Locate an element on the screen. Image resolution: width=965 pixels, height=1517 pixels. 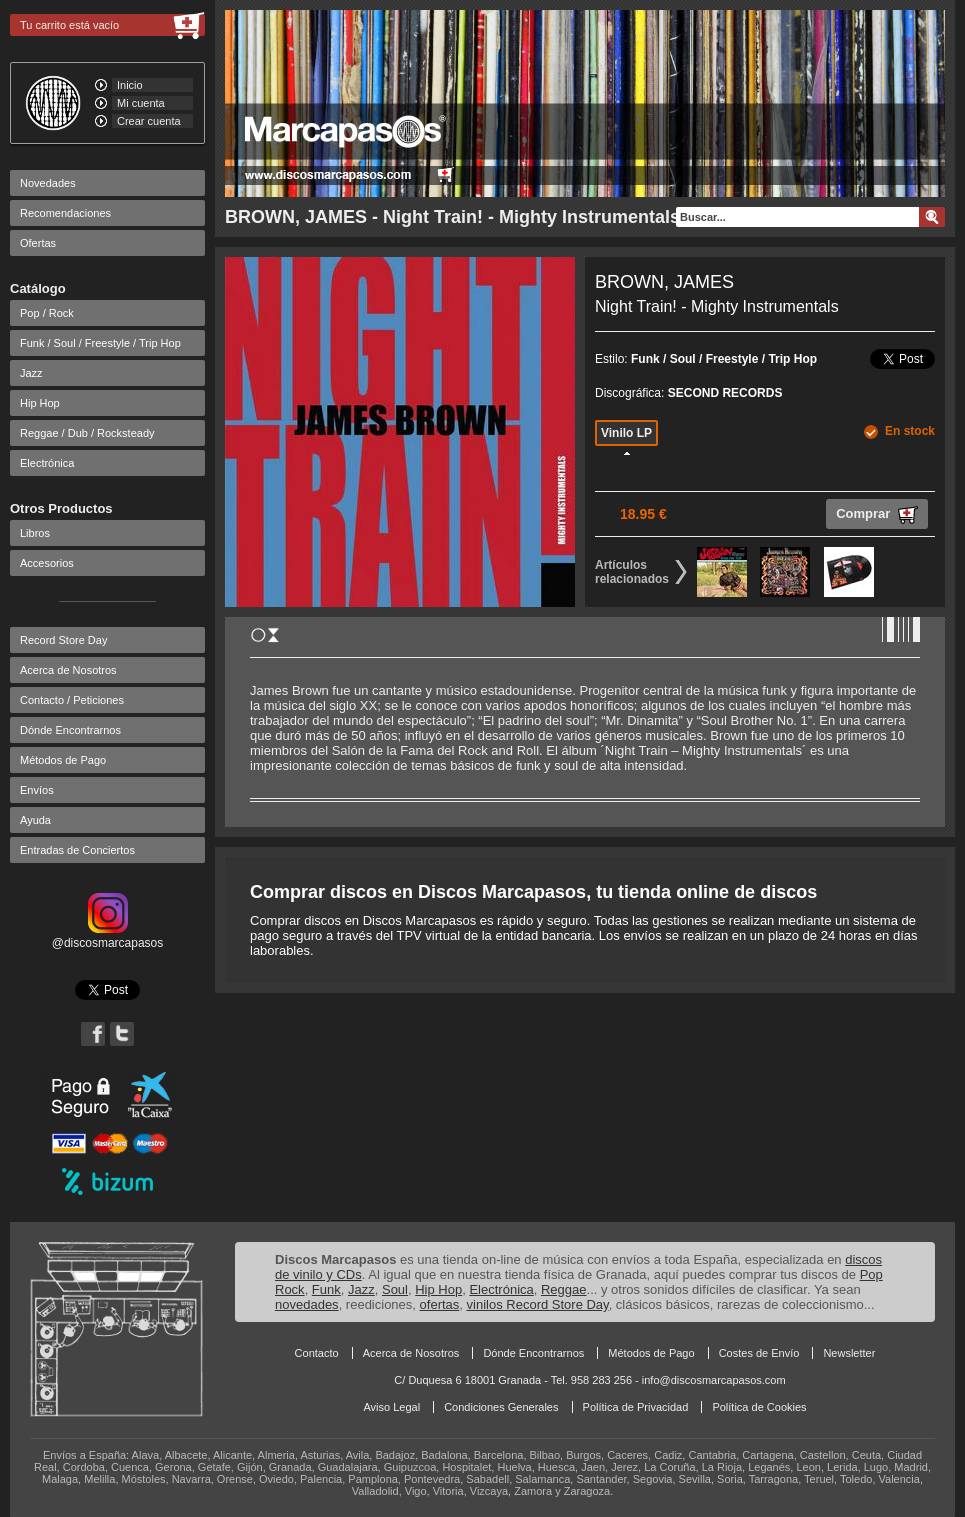
Accesorios is located at coordinates (47, 563).